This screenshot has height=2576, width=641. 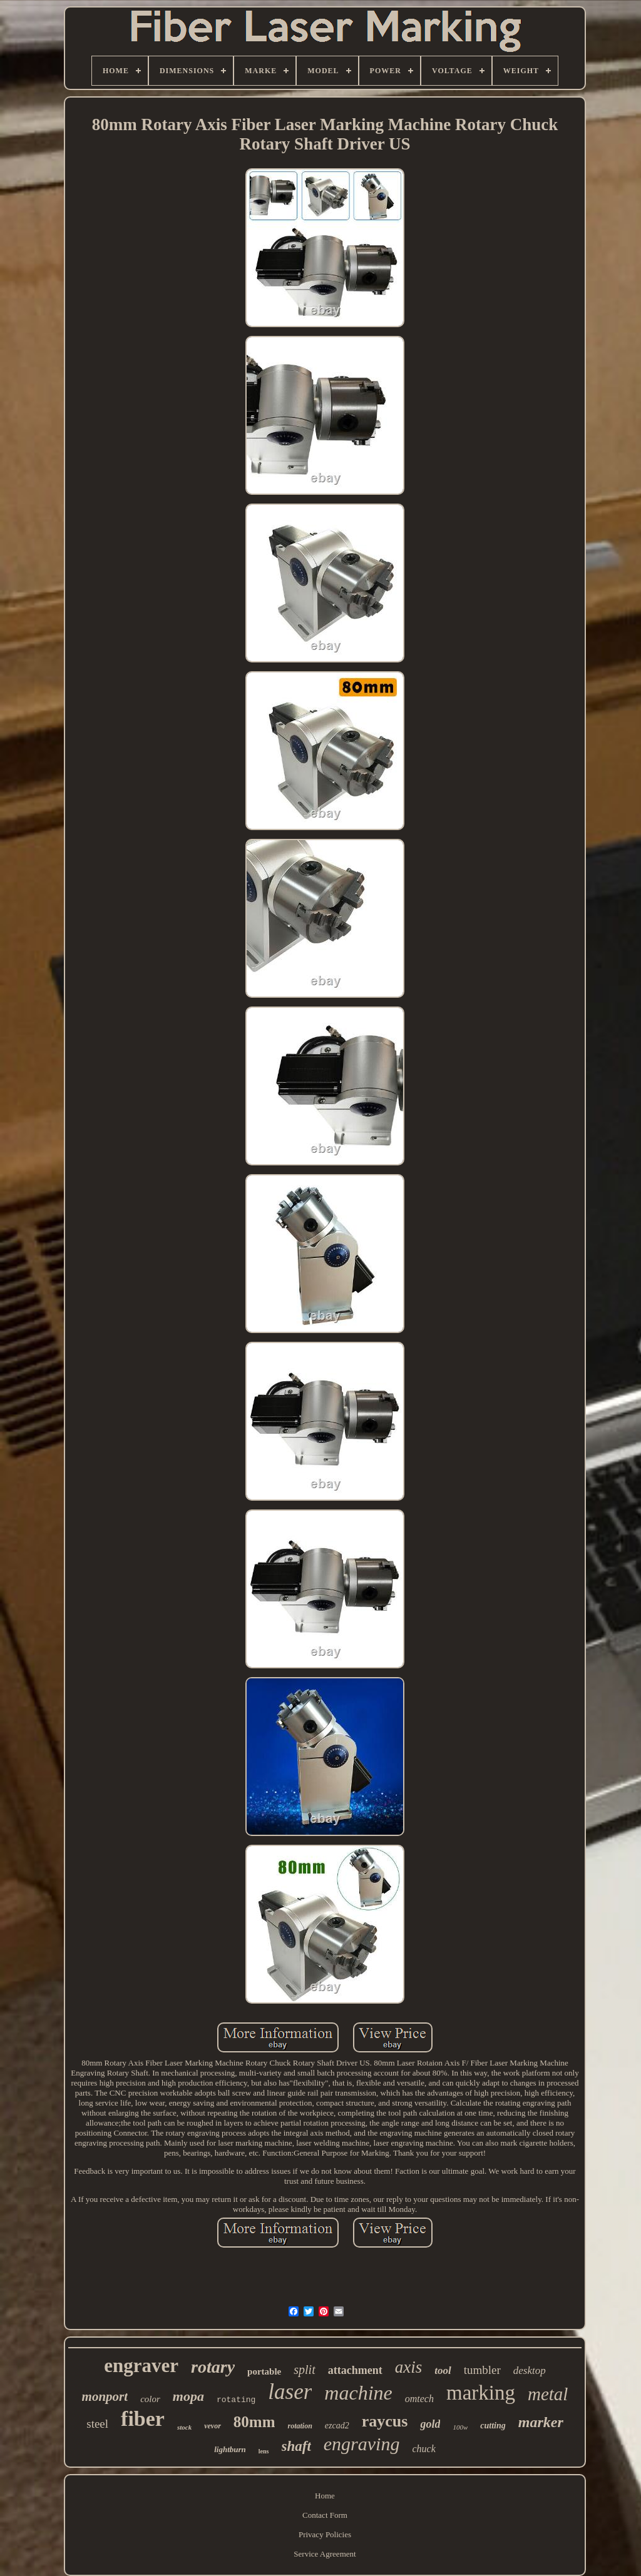 What do you see at coordinates (325, 2495) in the screenshot?
I see `Home` at bounding box center [325, 2495].